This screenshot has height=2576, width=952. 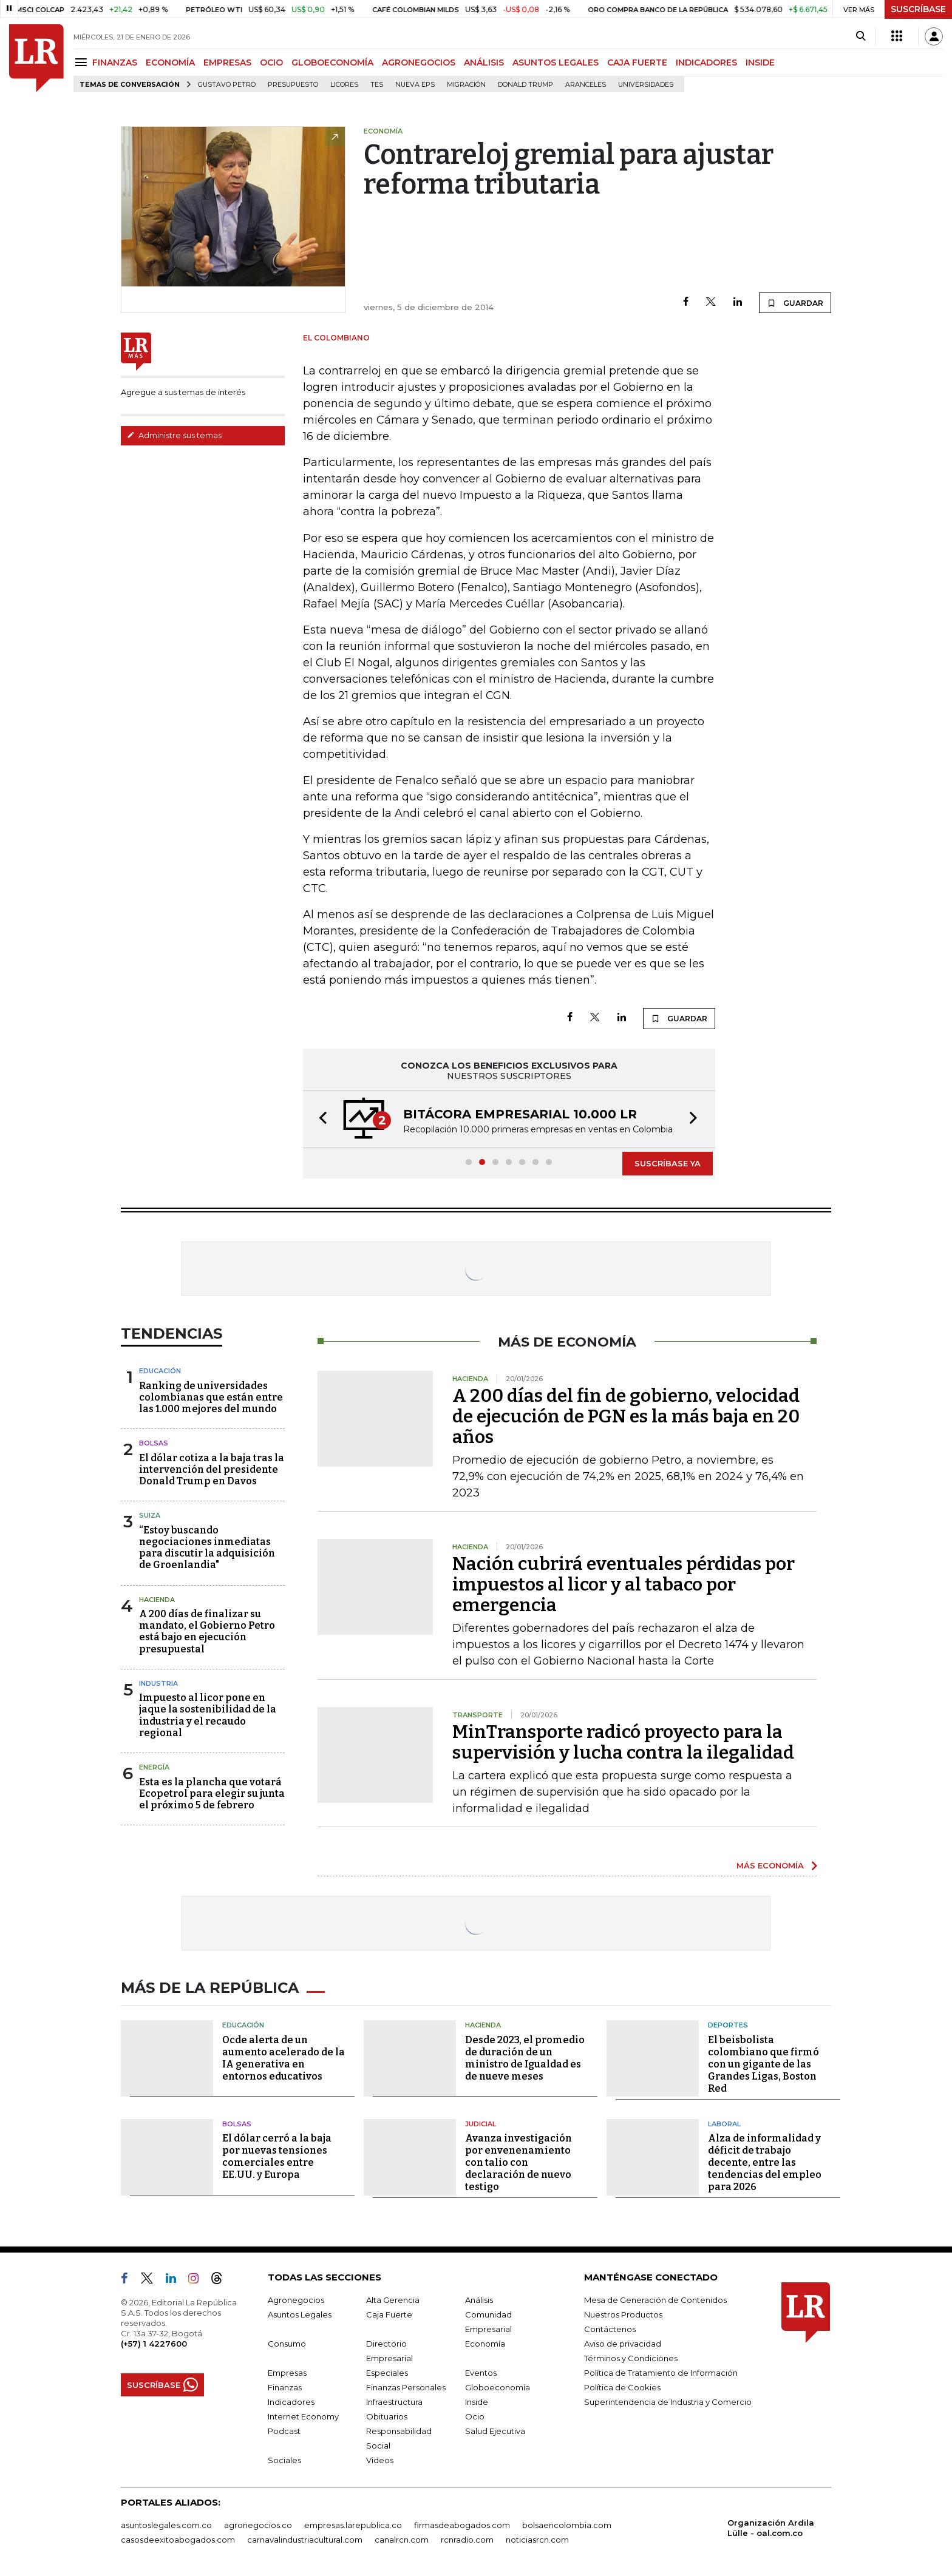 I want to click on “Estoy buscando negociaciones inmediatas para discutir la adquisición de Groenlandia", so click(x=207, y=1547).